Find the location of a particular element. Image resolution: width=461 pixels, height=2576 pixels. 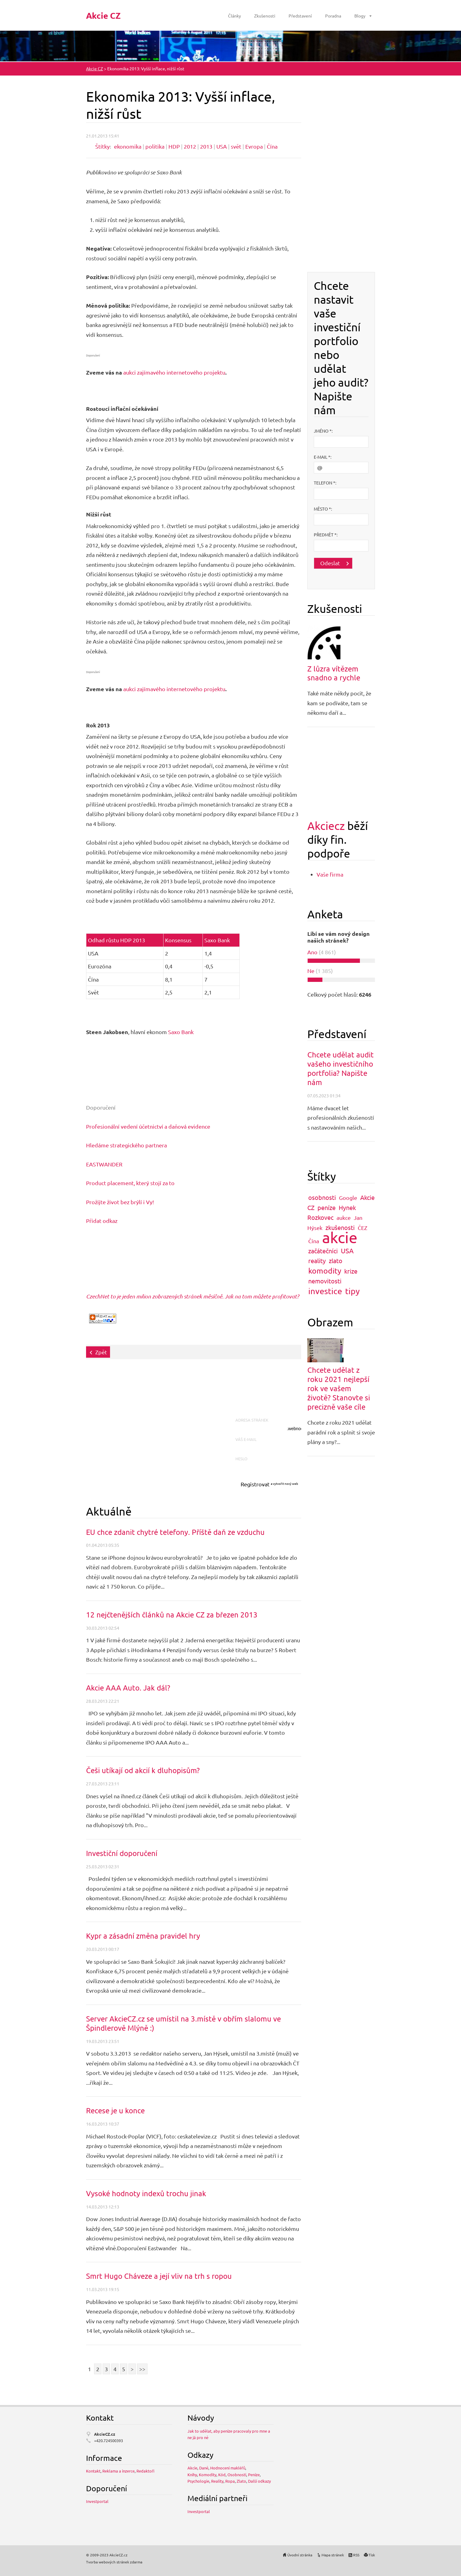

aukce is located at coordinates (344, 1217).